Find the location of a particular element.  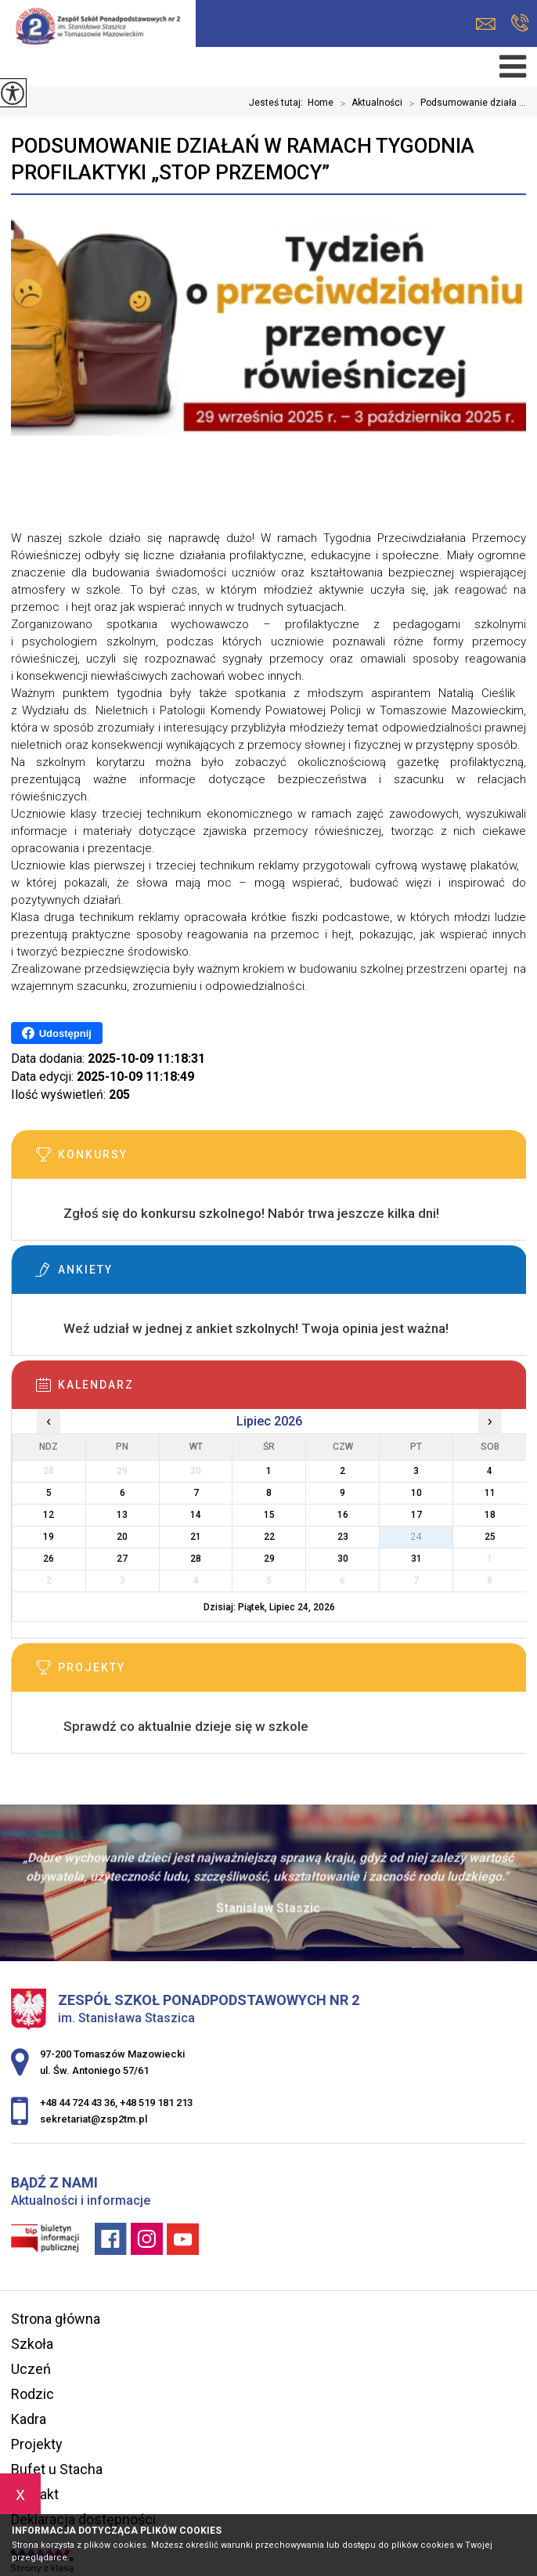

14 is located at coordinates (195, 1514).